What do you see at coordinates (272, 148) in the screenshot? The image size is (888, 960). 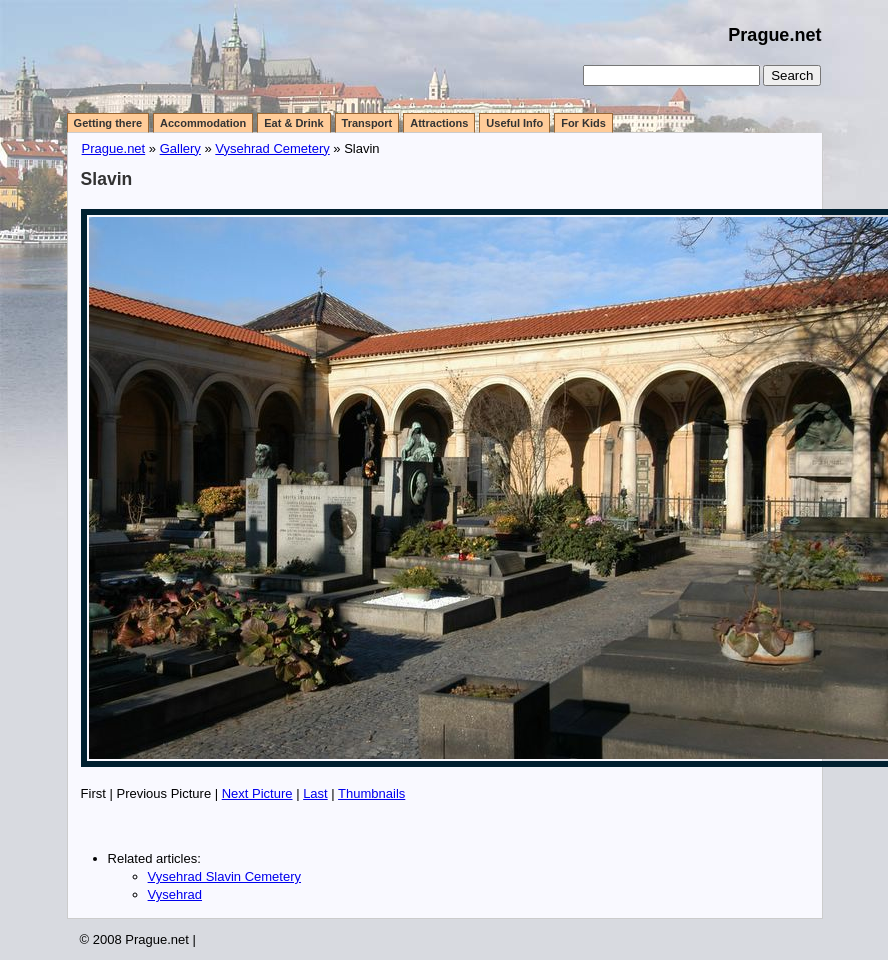 I see `Vysehrad Cemetery` at bounding box center [272, 148].